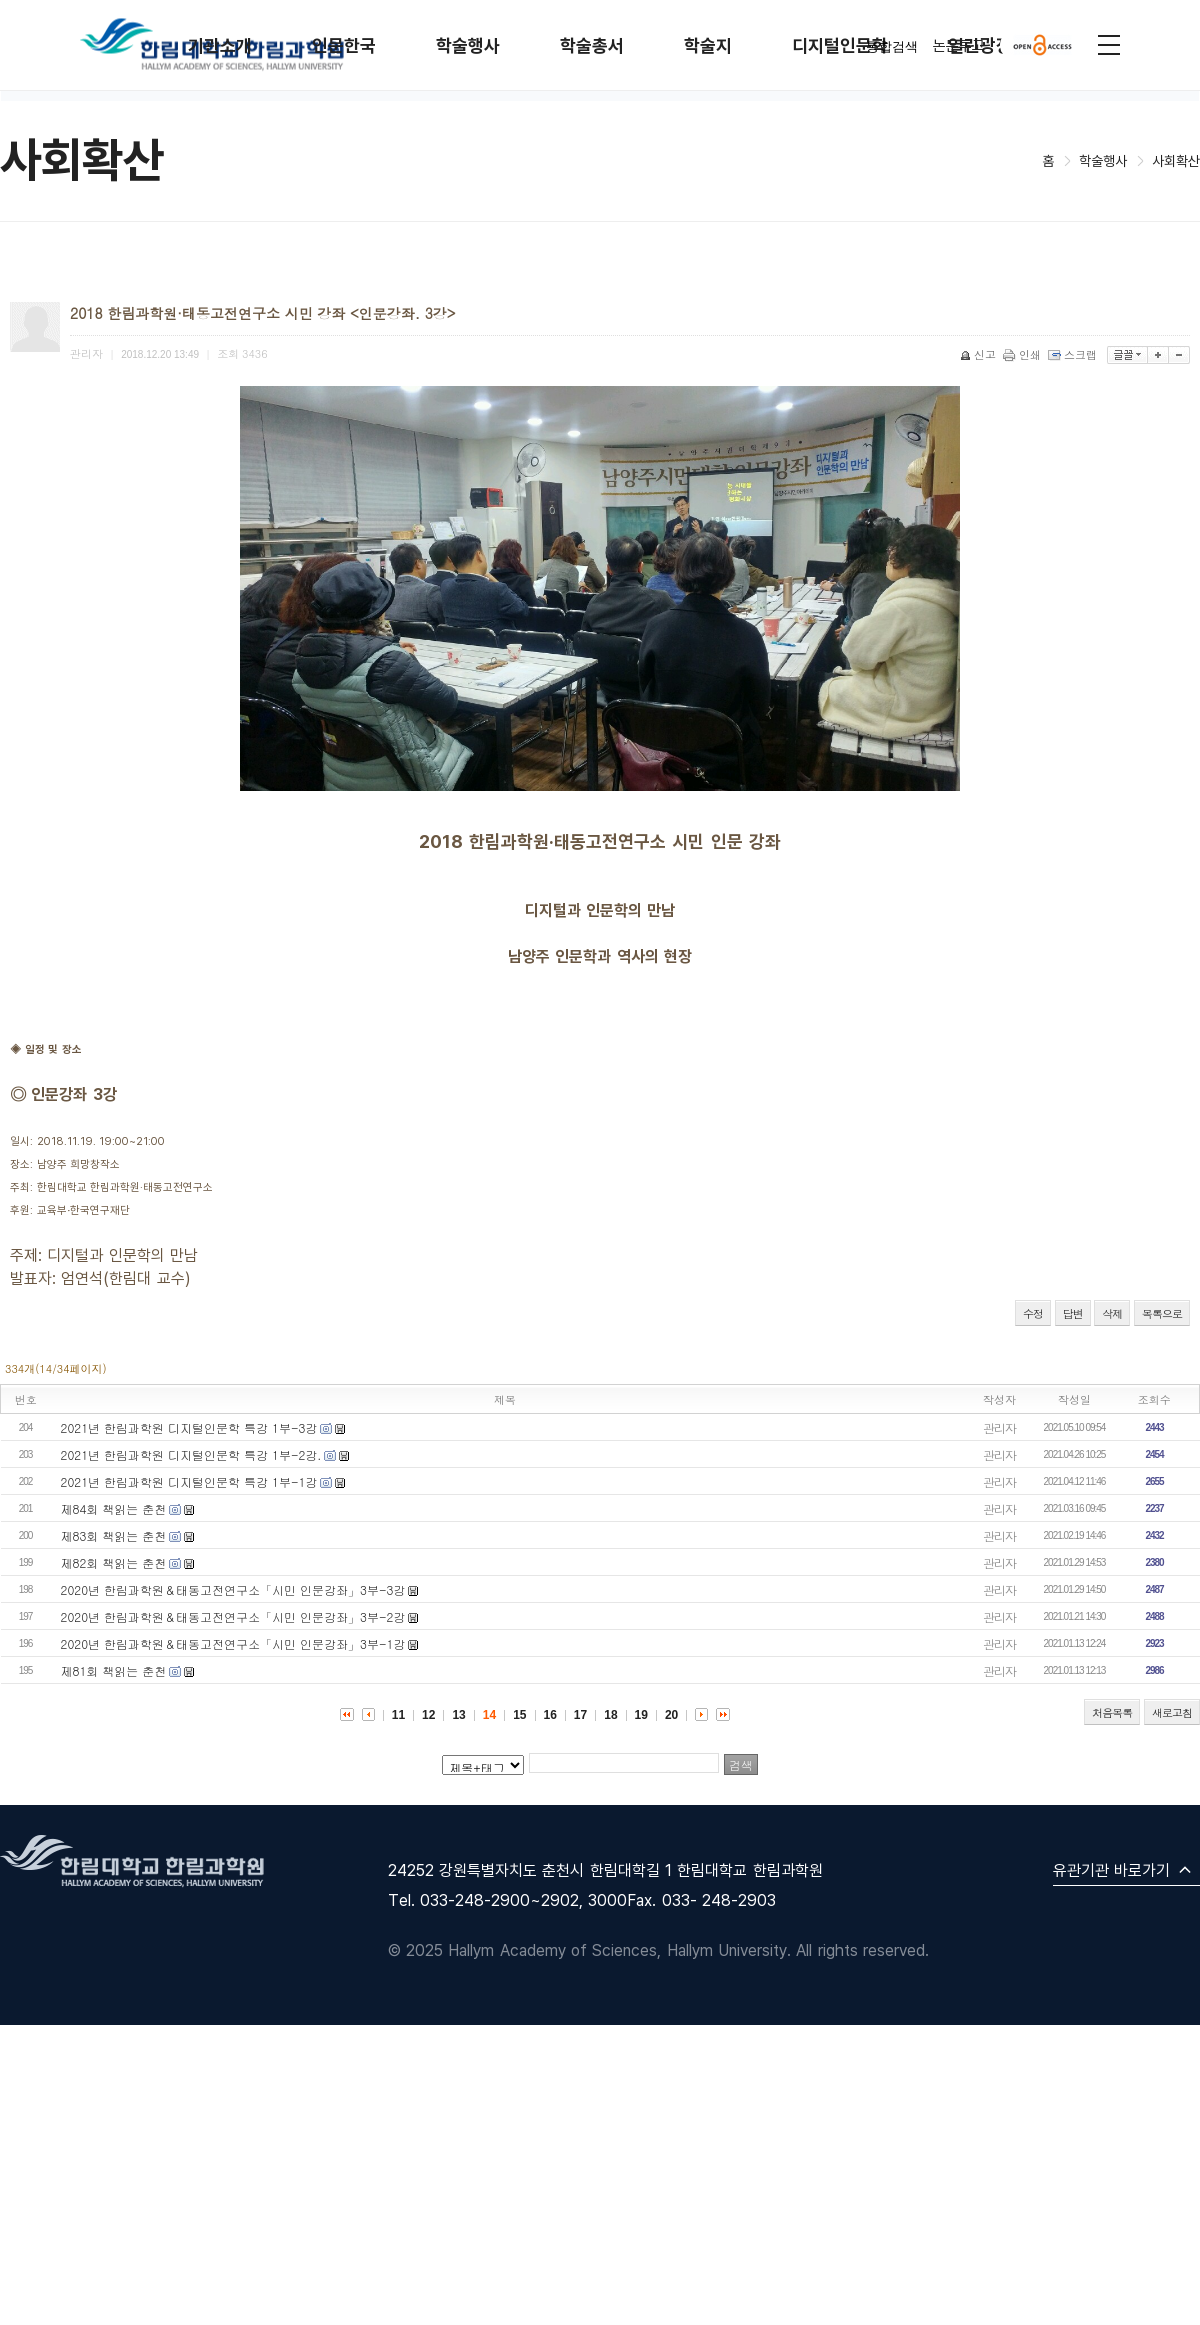  I want to click on 13, so click(458, 1715).